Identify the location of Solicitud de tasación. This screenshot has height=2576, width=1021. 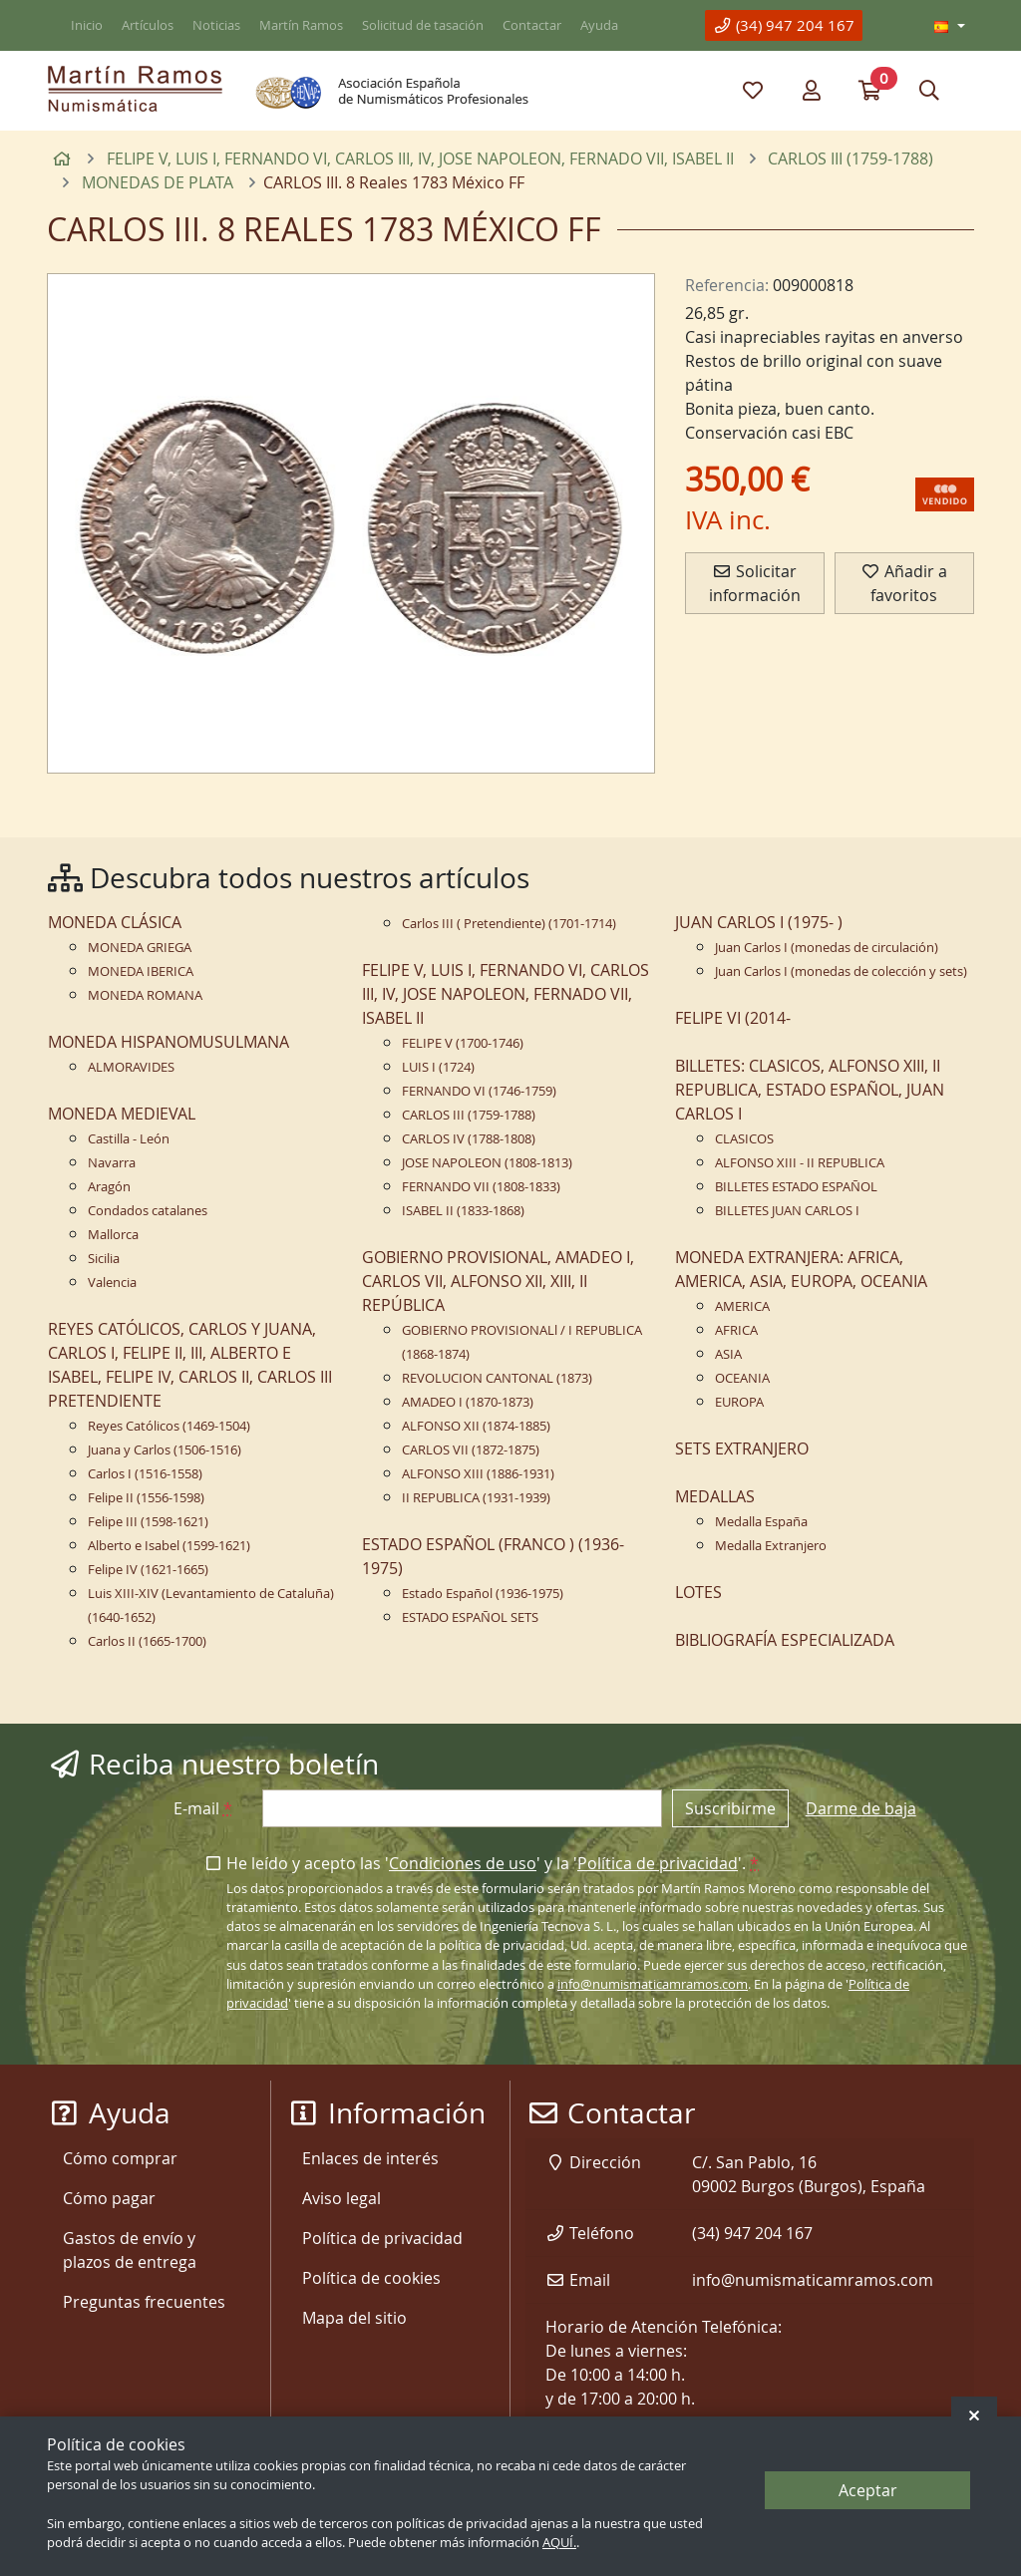
(423, 25).